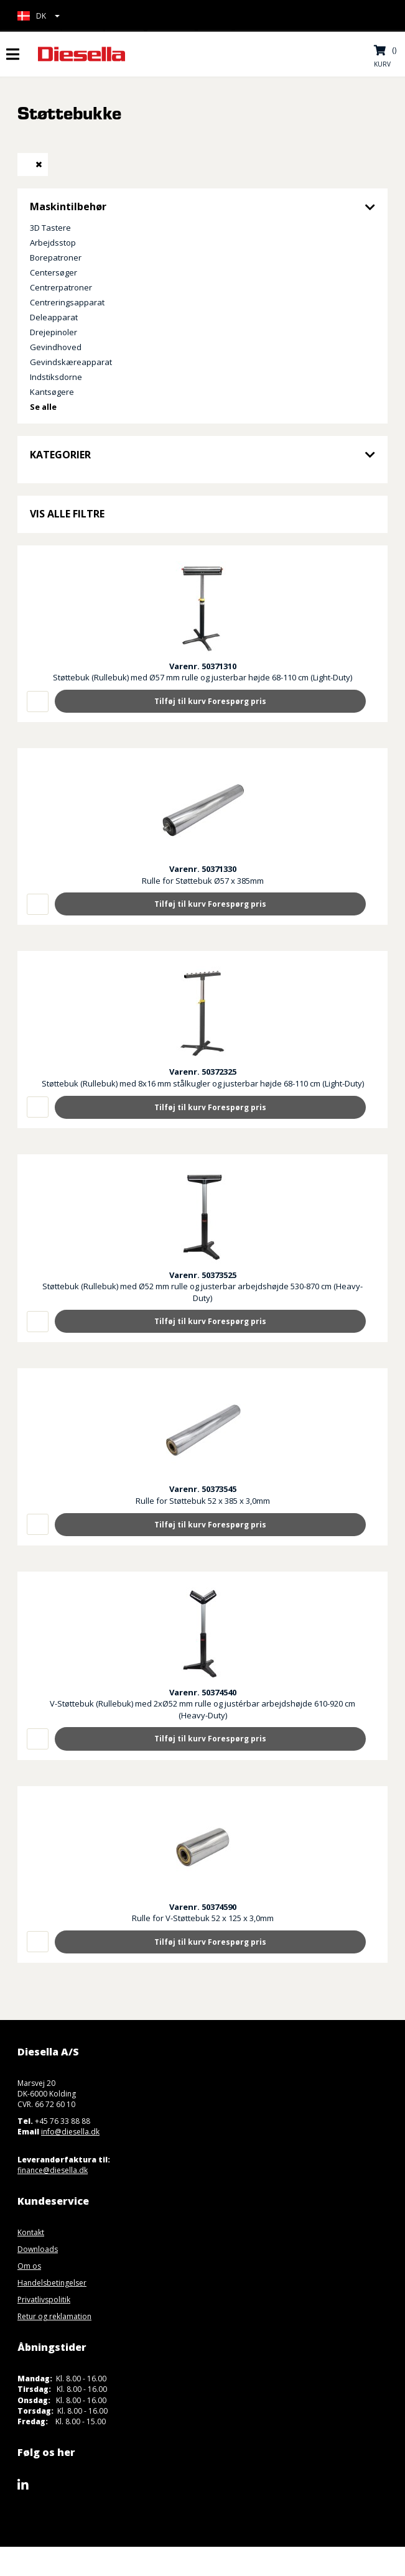 The width and height of the screenshot is (405, 2576). Describe the element at coordinates (53, 272) in the screenshot. I see `Centersøger` at that location.